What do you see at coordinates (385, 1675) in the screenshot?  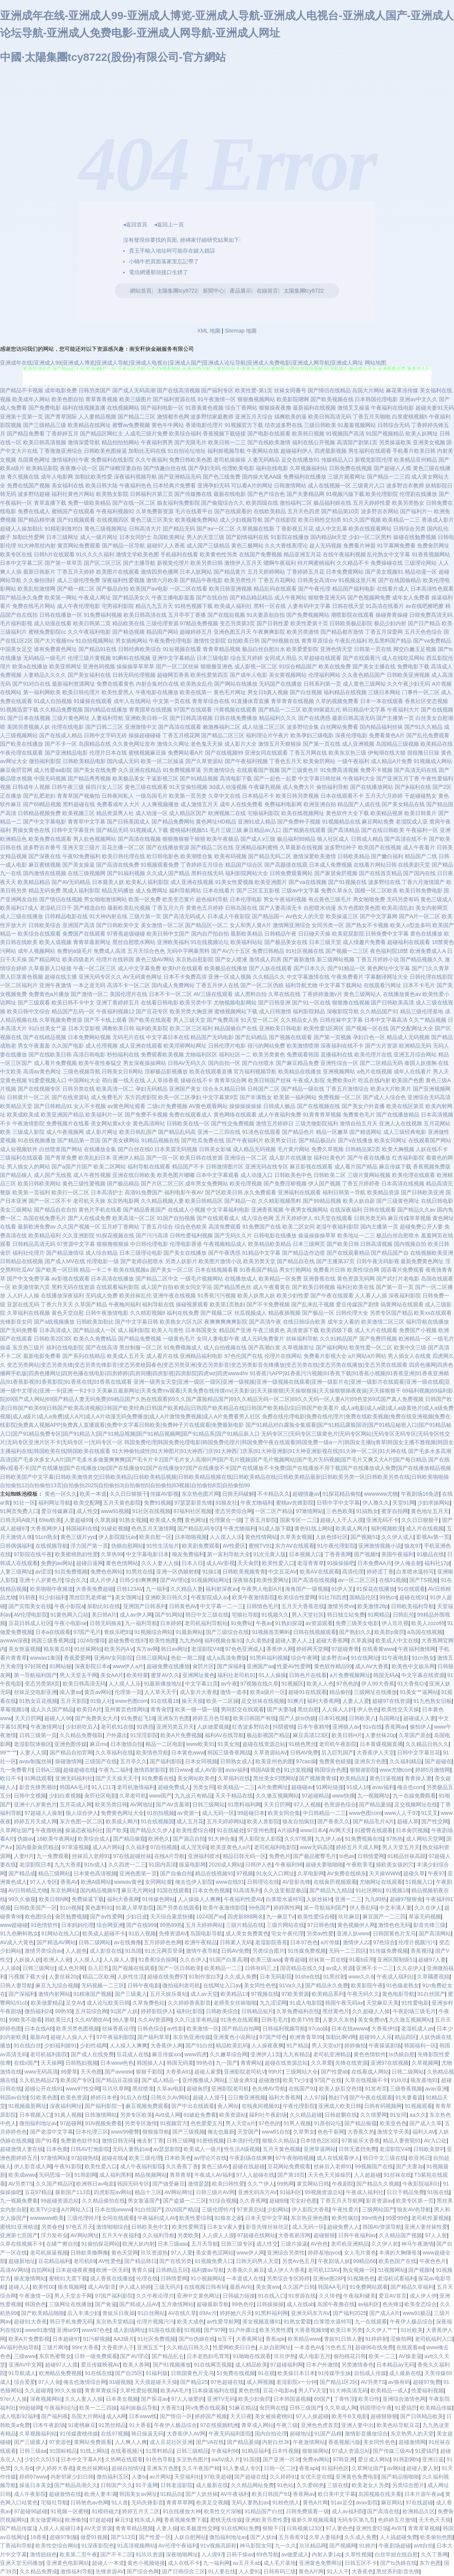 I see `韩国无码A` at bounding box center [385, 1675].